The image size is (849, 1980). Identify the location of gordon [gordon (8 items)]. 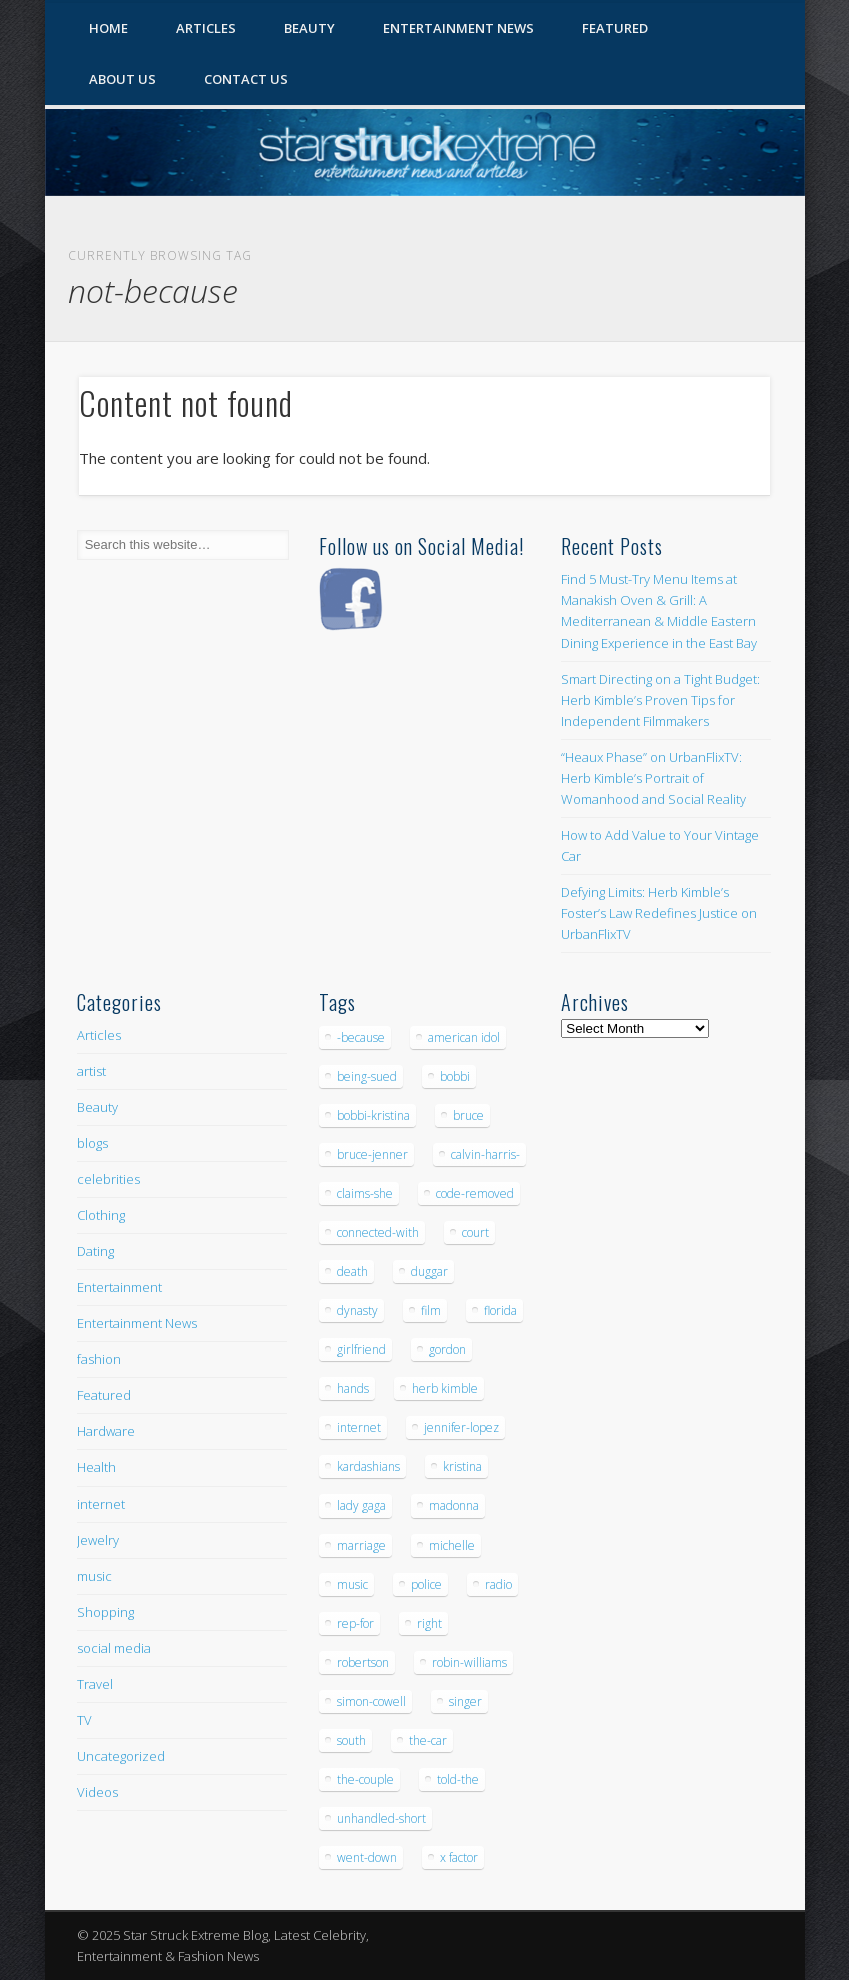
(447, 1349).